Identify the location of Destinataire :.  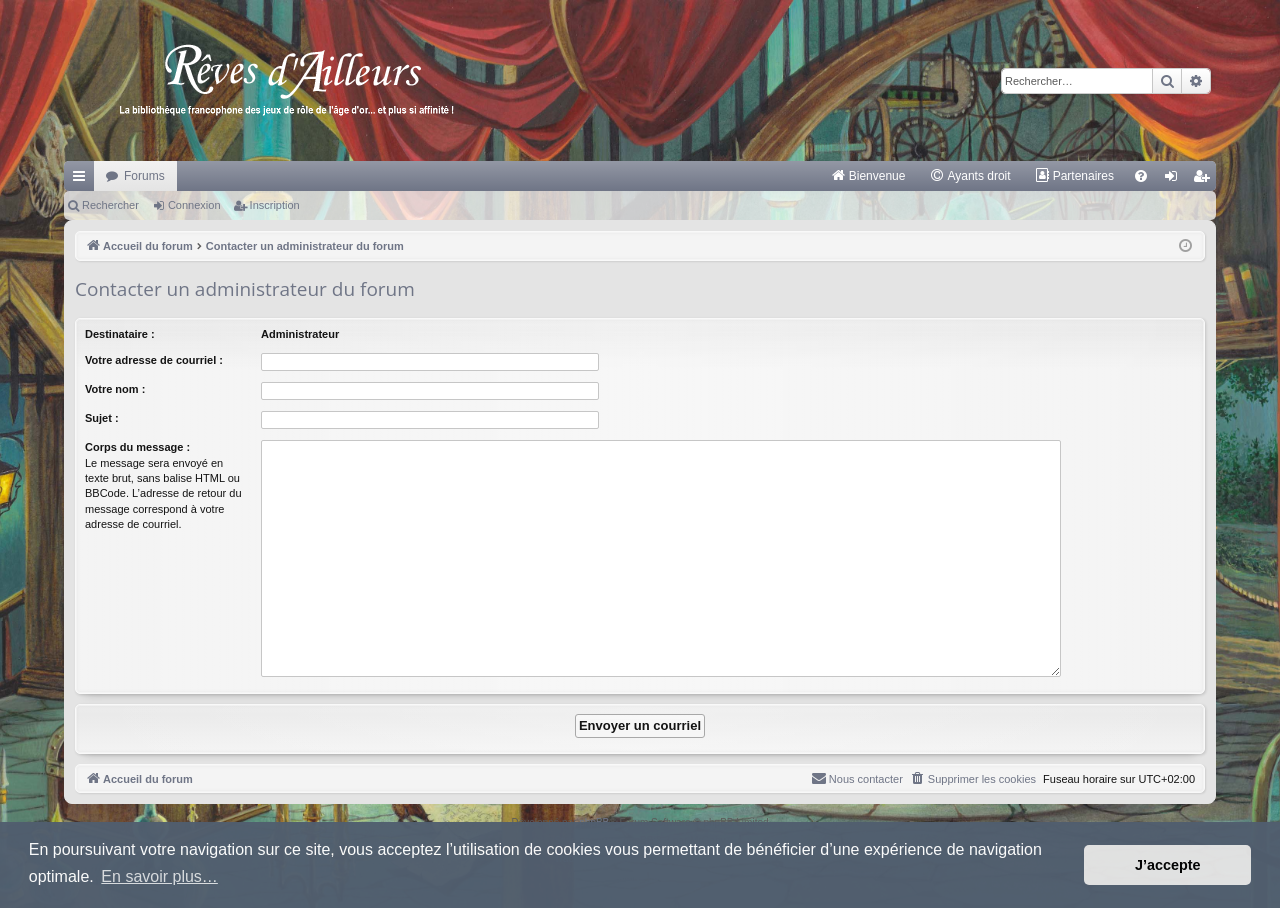
(120, 334).